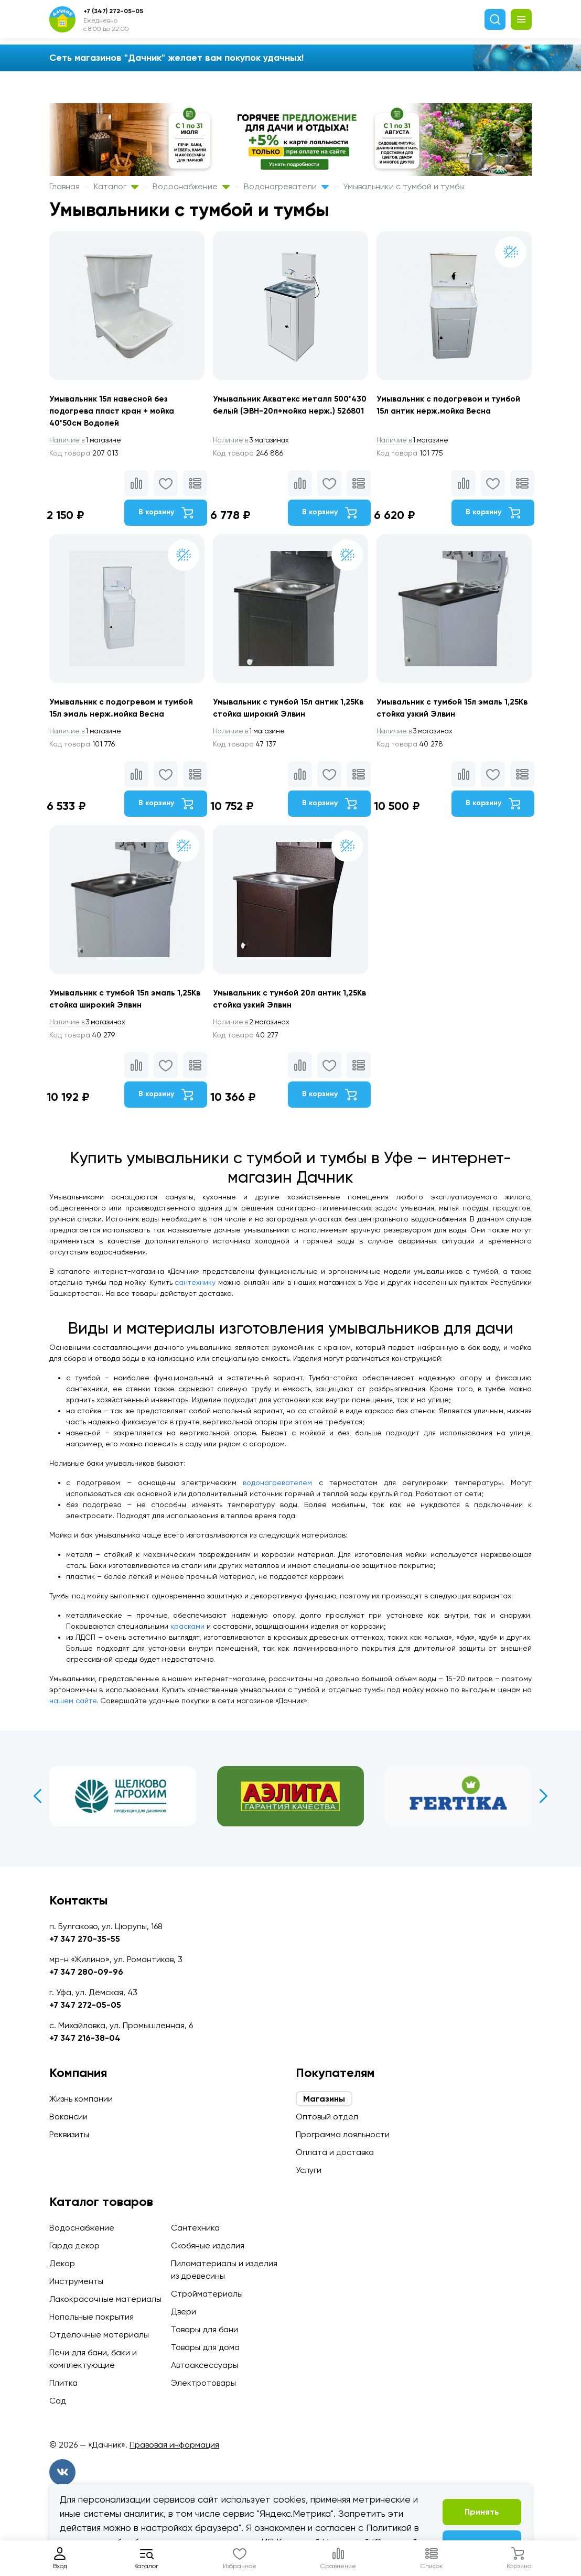  What do you see at coordinates (207, 2294) in the screenshot?
I see `Стройматериалы` at bounding box center [207, 2294].